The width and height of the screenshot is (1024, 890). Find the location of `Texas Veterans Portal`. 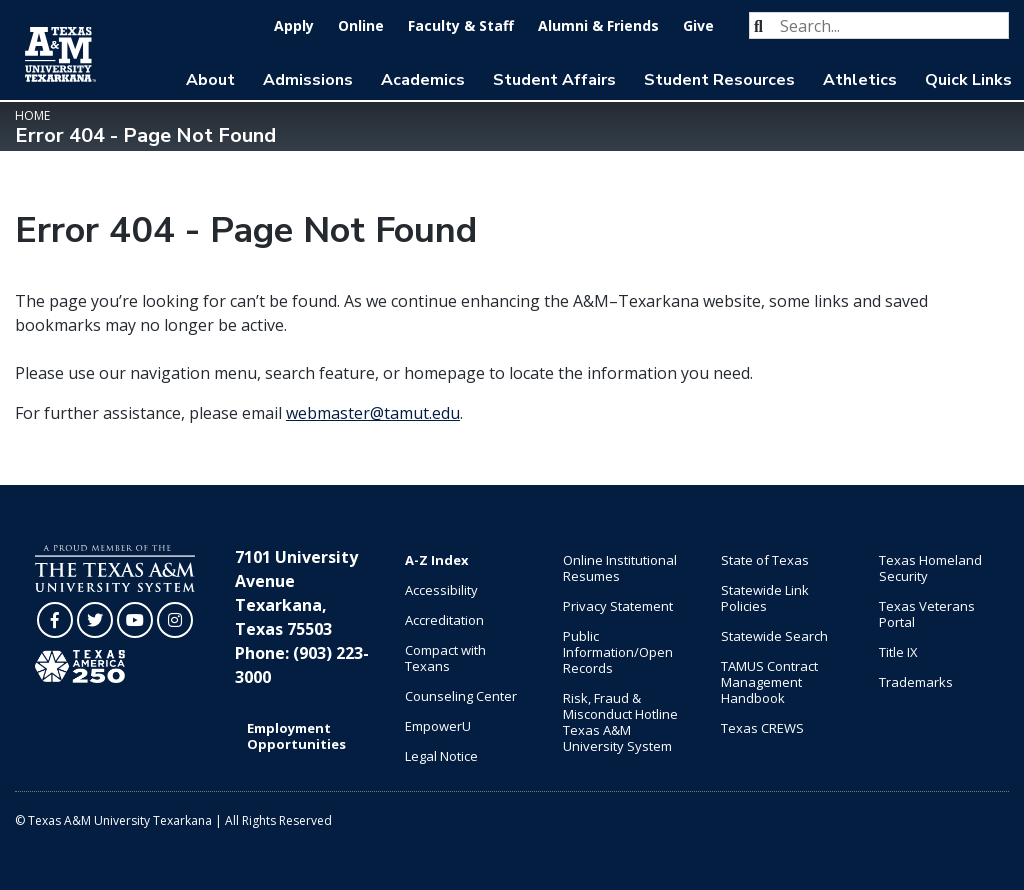

Texas Veterans Portal is located at coordinates (927, 614).